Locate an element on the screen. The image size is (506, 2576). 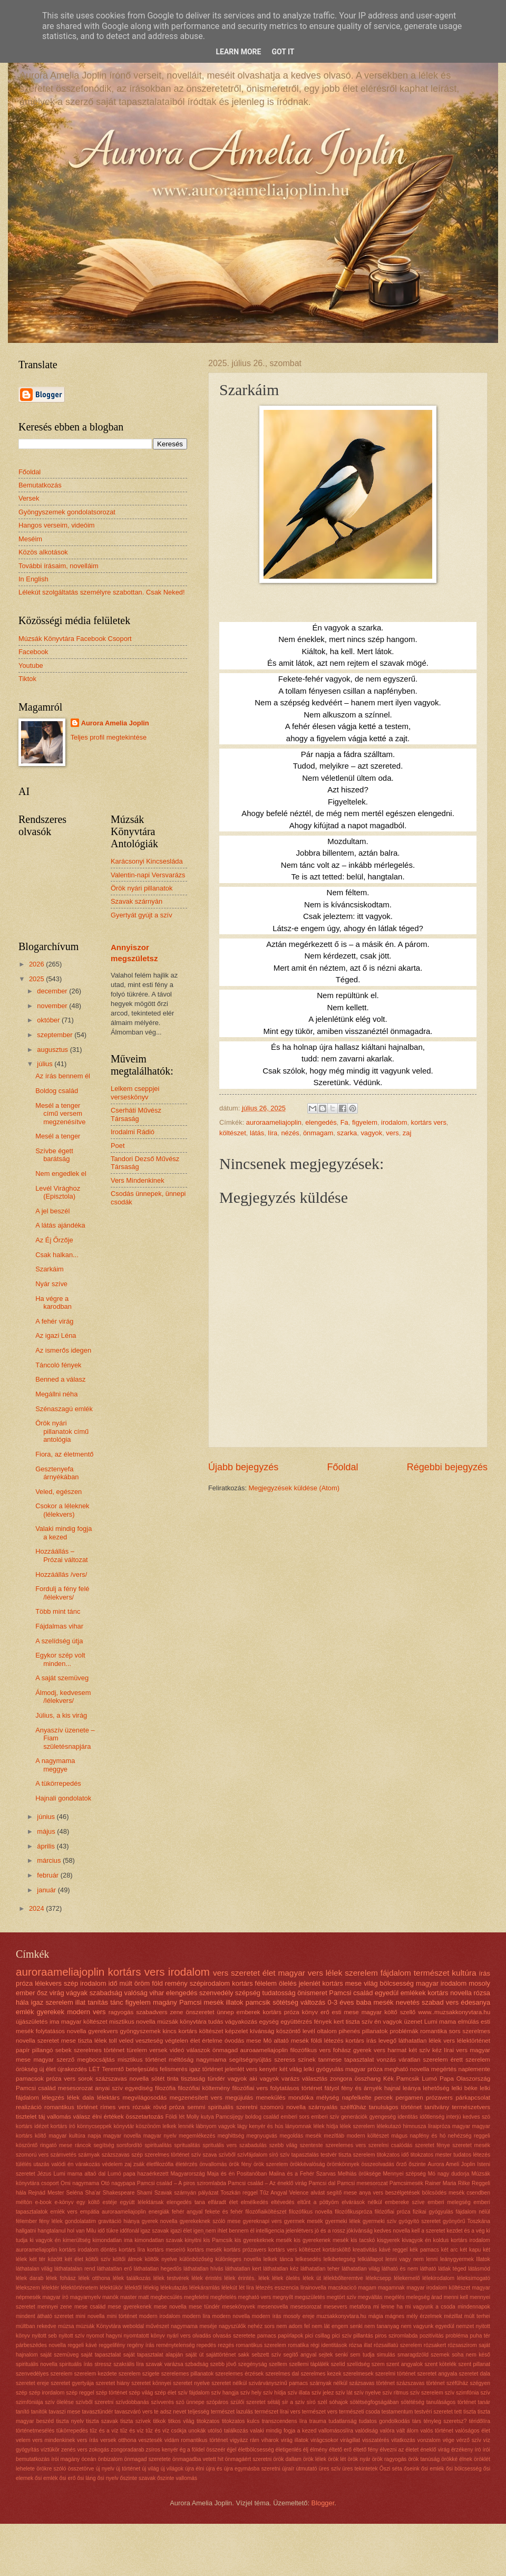
nem lát engem senki is located at coordinates (337, 2326).